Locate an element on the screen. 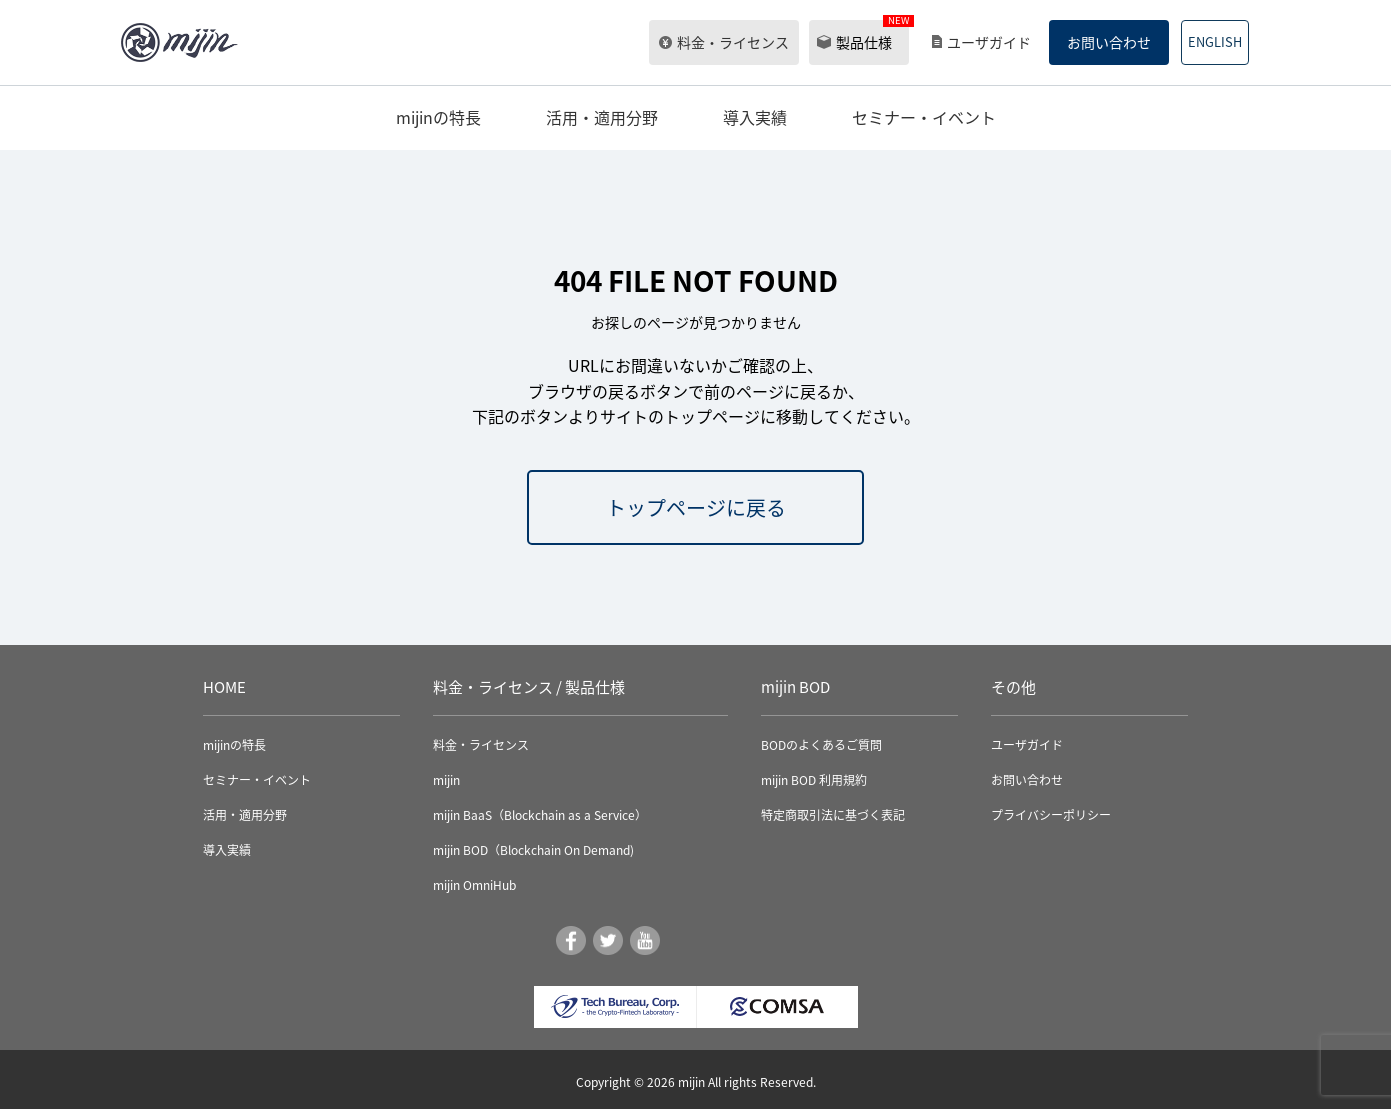 Image resolution: width=1391 pixels, height=1109 pixels. mijin is located at coordinates (446, 780).